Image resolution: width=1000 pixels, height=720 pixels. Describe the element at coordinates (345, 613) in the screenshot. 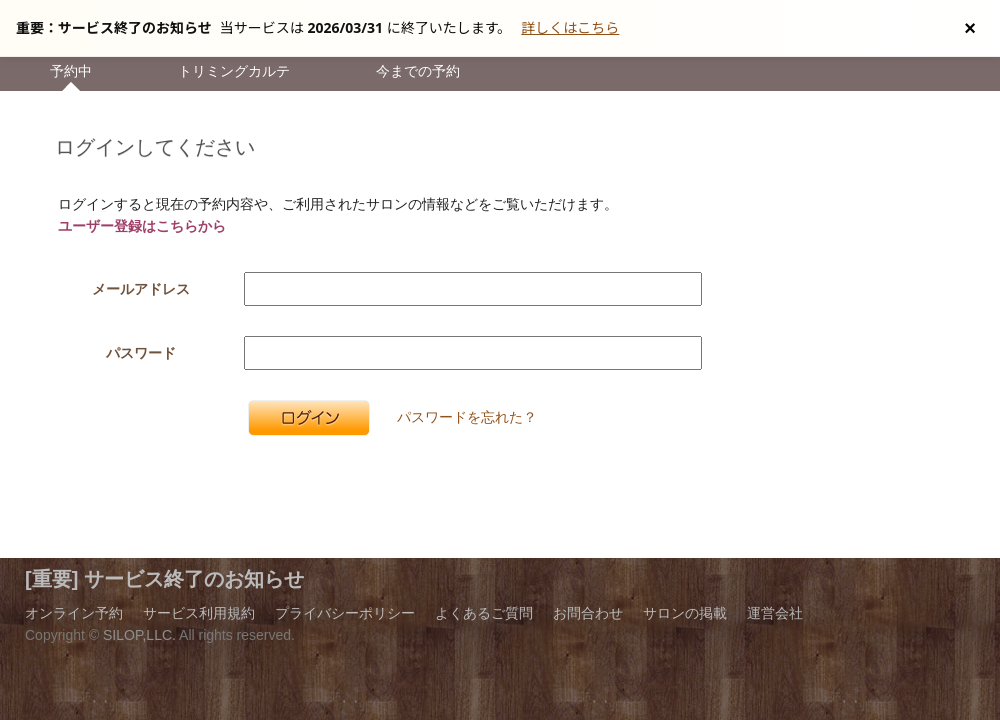

I see `プライバシーポリシー` at that location.